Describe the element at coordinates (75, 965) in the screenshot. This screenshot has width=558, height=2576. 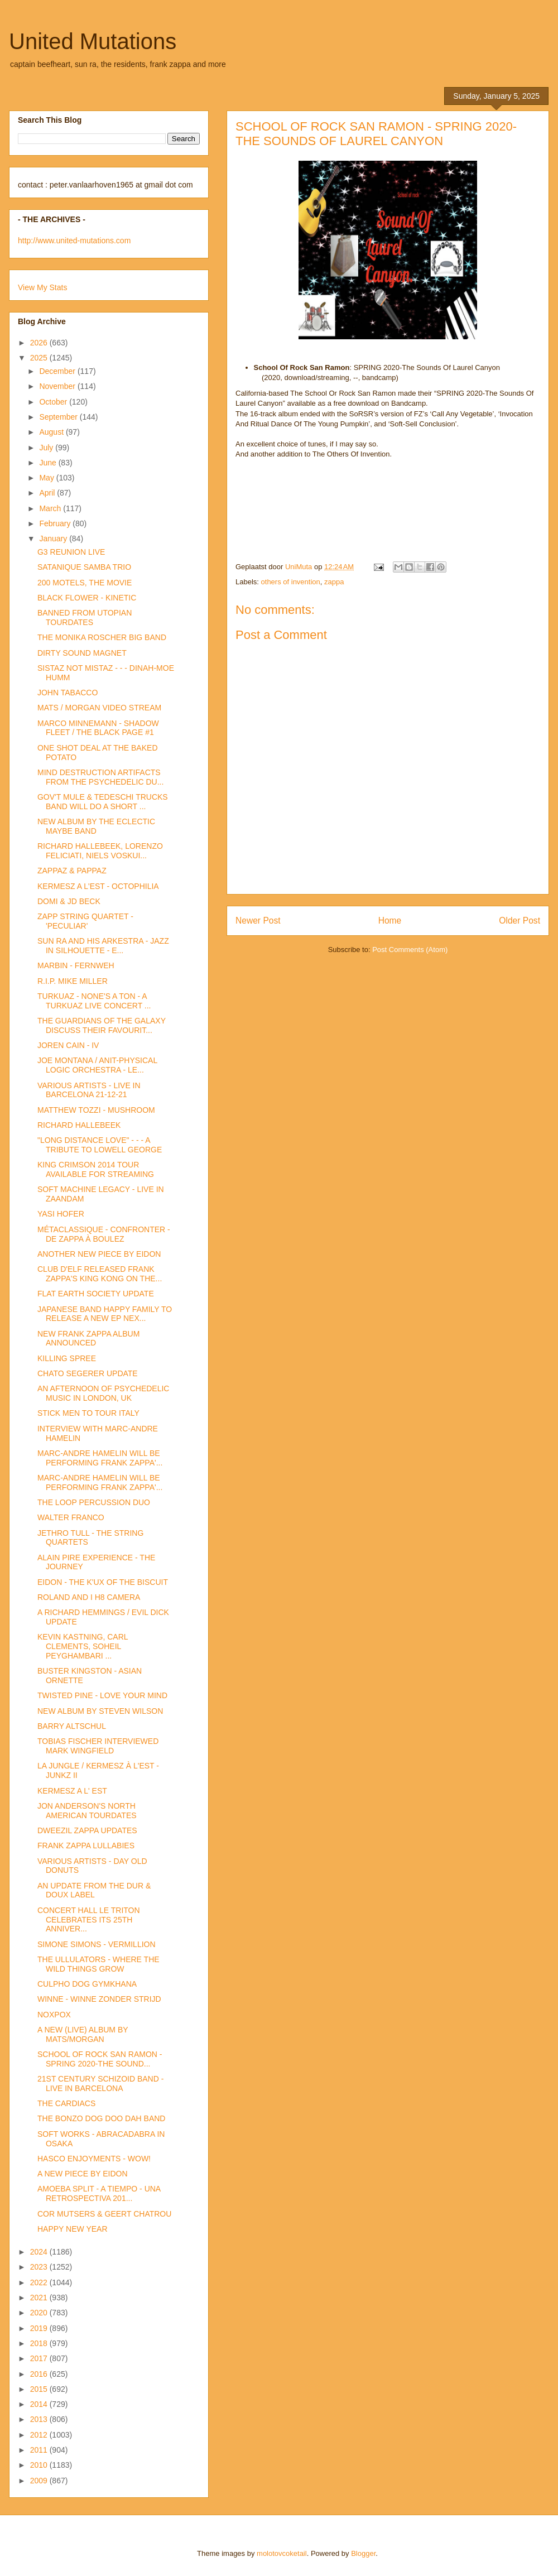
I see `MARBIN - FERNWEH` at that location.